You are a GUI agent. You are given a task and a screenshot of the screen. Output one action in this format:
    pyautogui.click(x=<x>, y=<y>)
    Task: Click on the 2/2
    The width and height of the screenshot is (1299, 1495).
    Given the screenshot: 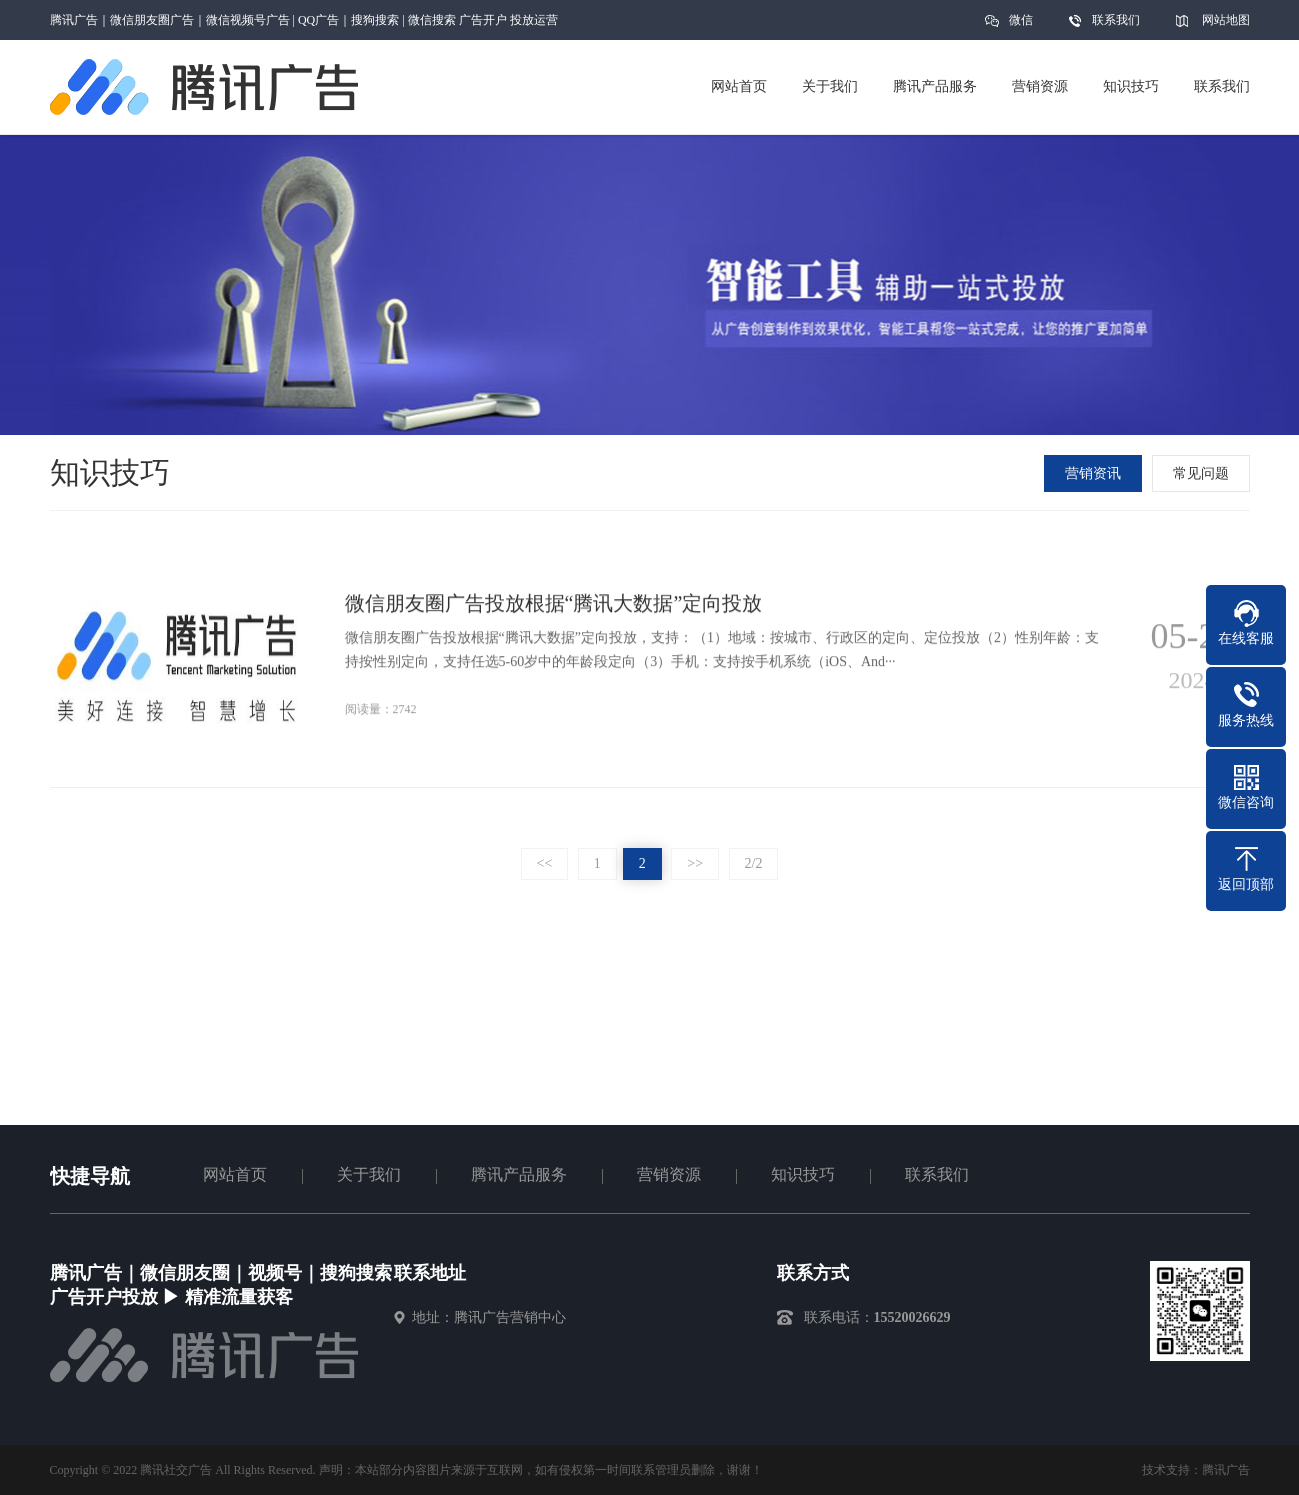 What is the action you would take?
    pyautogui.click(x=754, y=863)
    